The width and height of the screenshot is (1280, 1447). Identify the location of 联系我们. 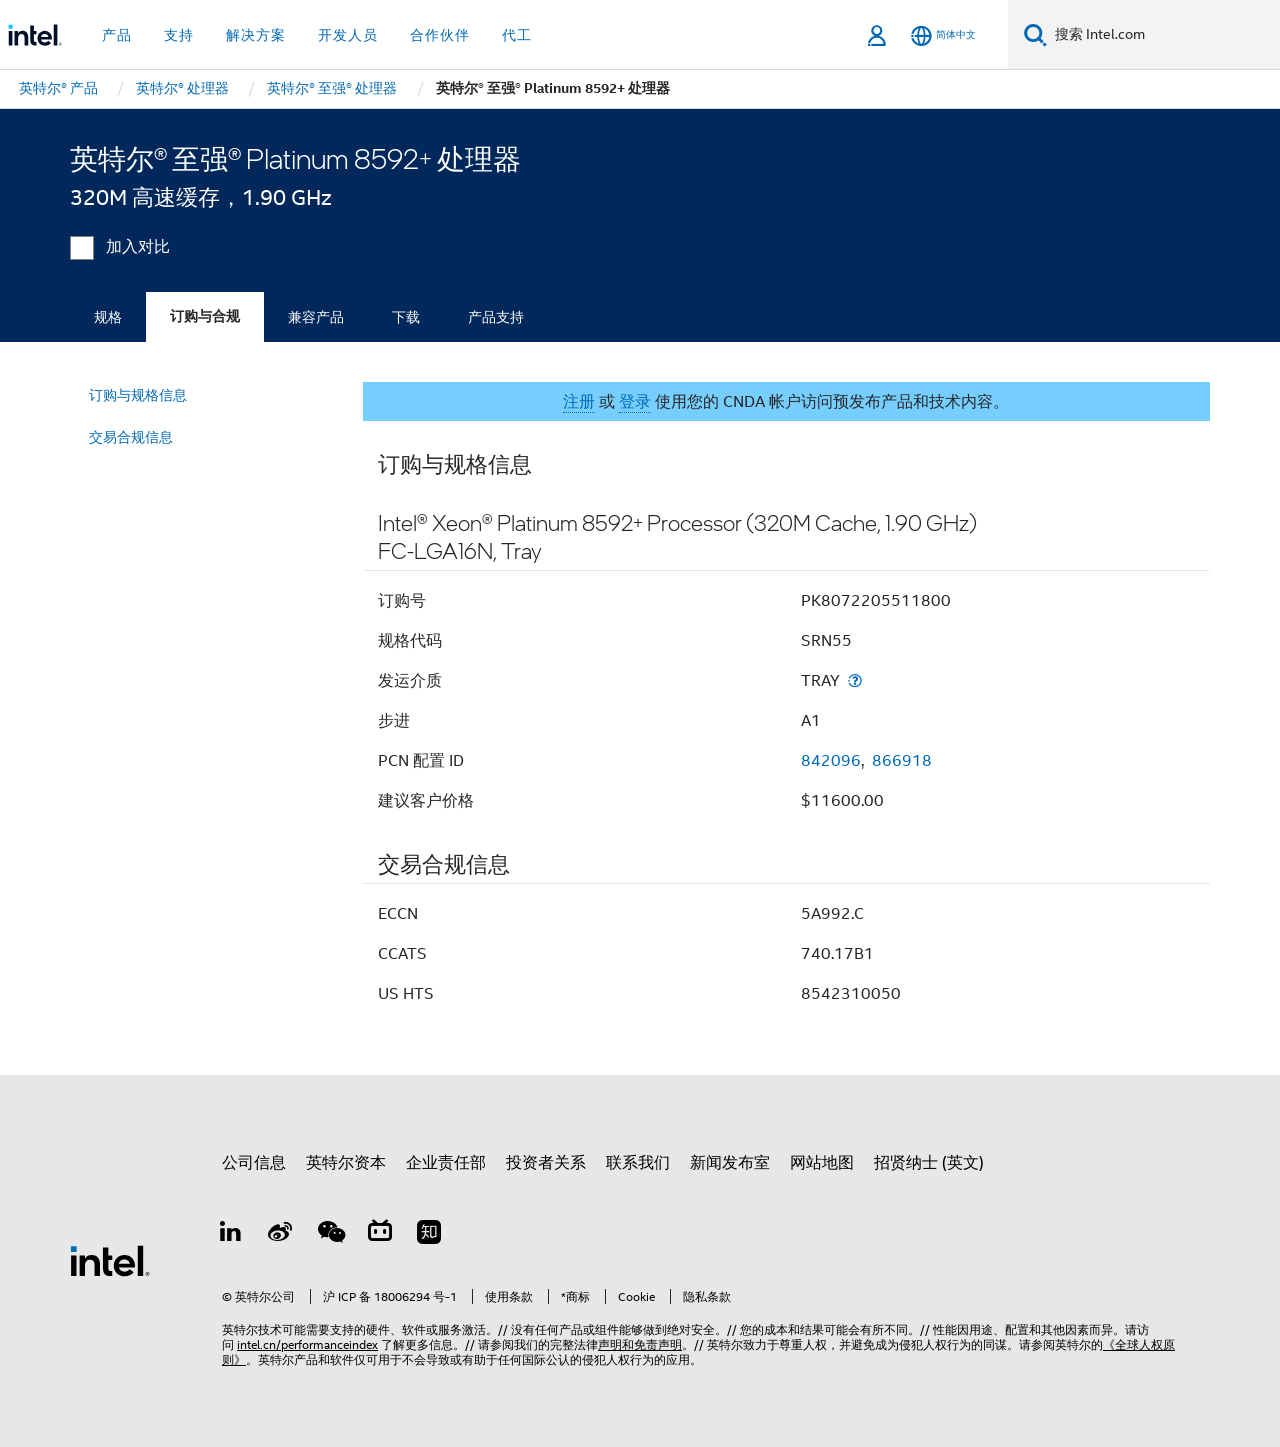
(638, 1163).